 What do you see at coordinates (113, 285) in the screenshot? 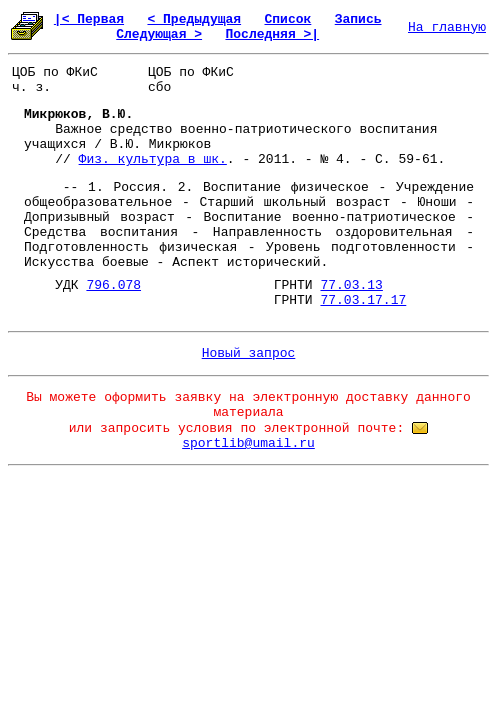
I see `796.078` at bounding box center [113, 285].